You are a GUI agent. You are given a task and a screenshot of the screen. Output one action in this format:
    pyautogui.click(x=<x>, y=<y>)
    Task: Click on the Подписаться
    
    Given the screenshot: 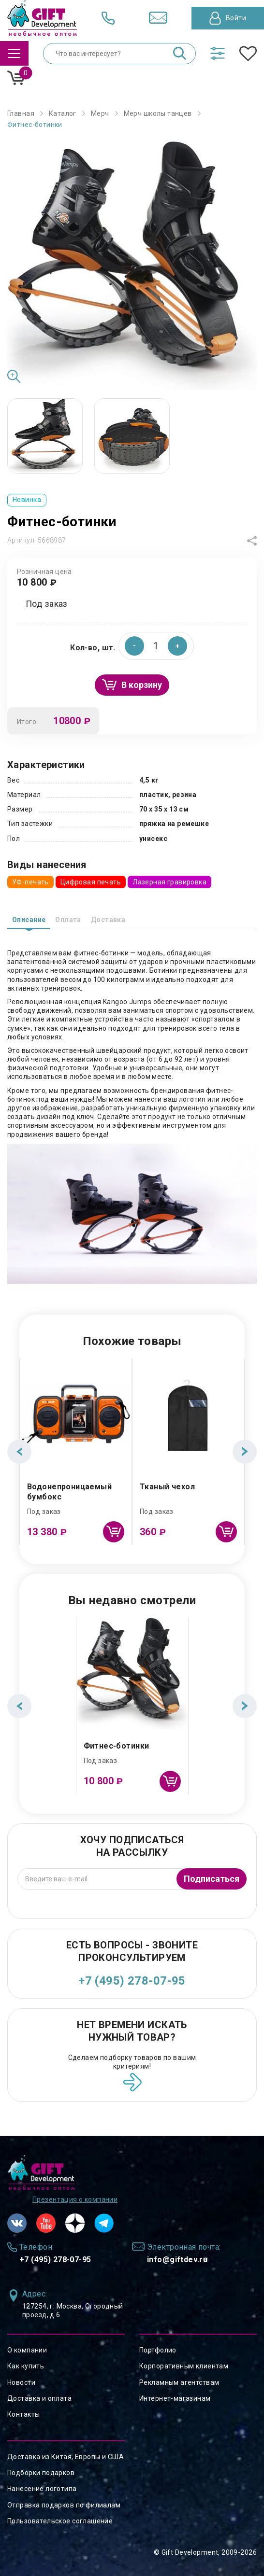 What is the action you would take?
    pyautogui.click(x=211, y=1879)
    